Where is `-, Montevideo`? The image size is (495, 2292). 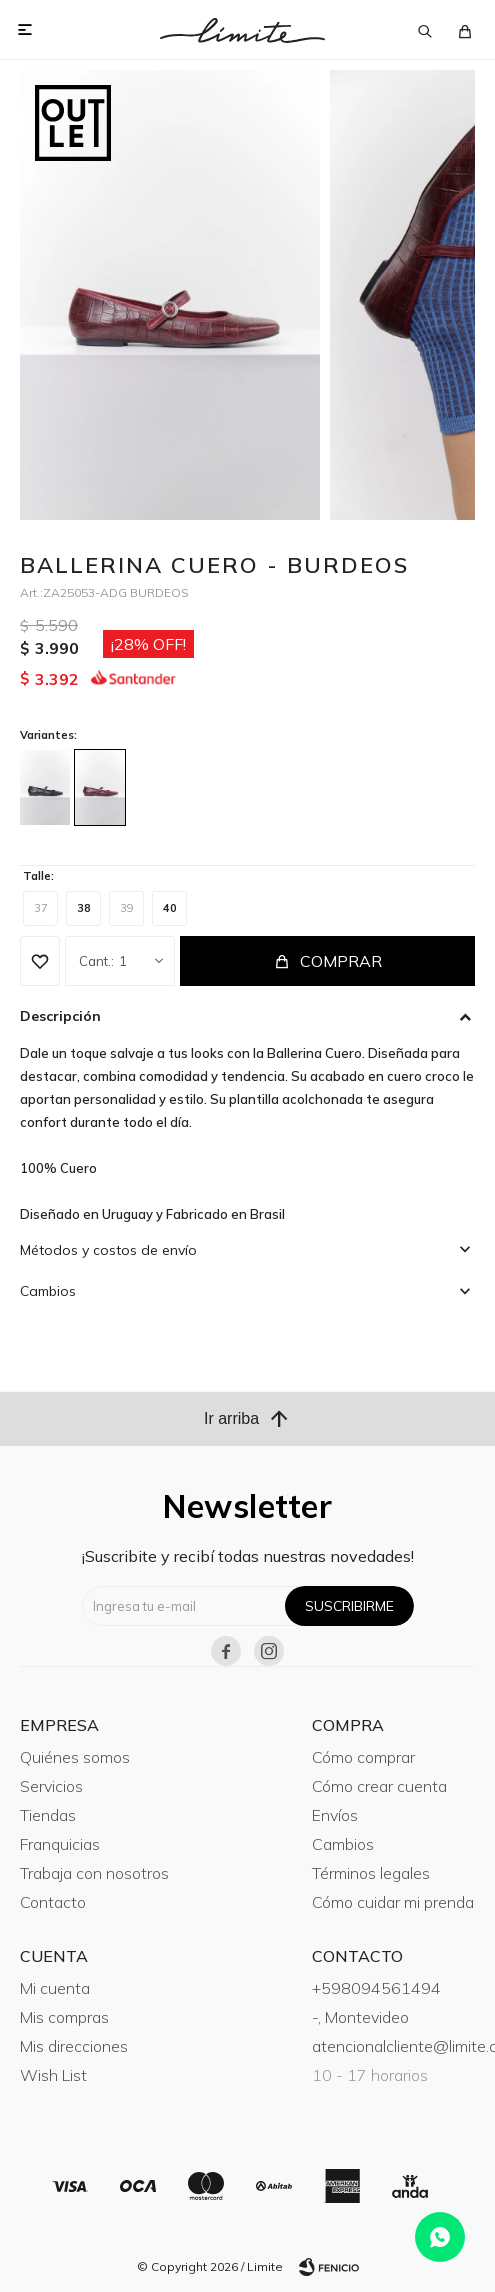 -, Montevideo is located at coordinates (360, 2017).